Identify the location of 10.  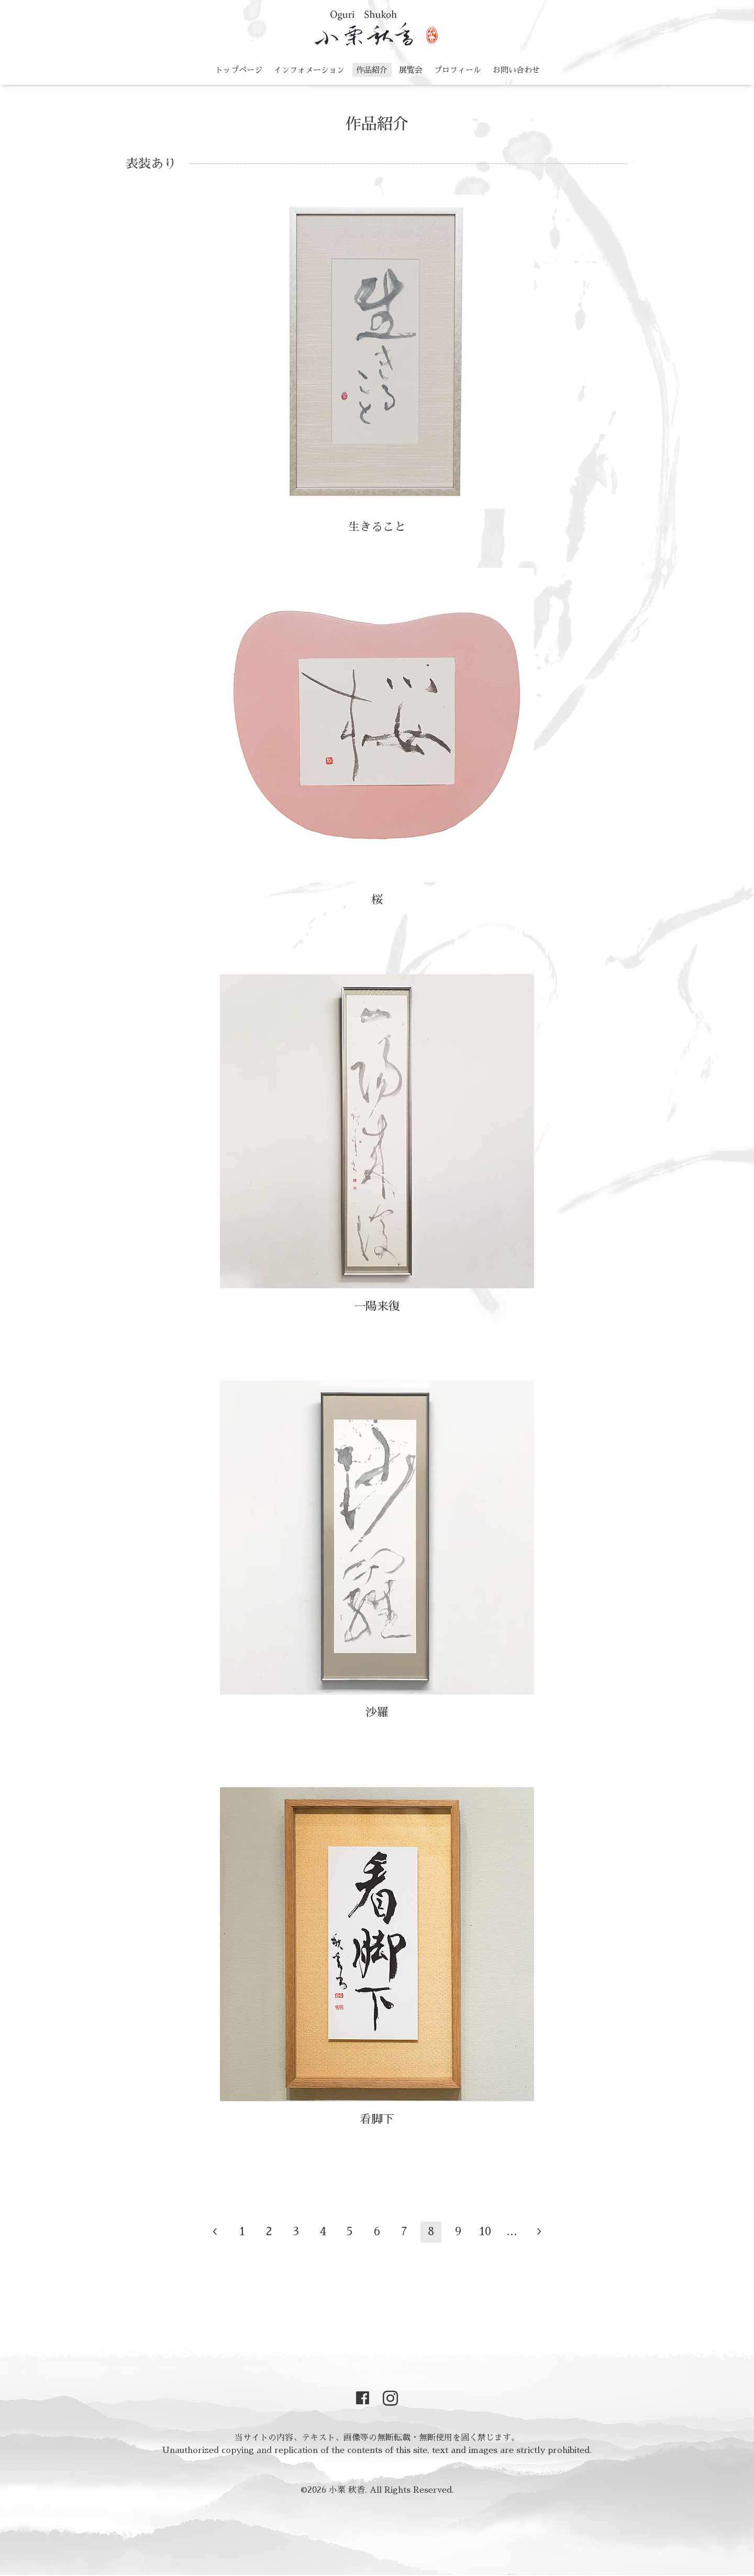
(485, 2231).